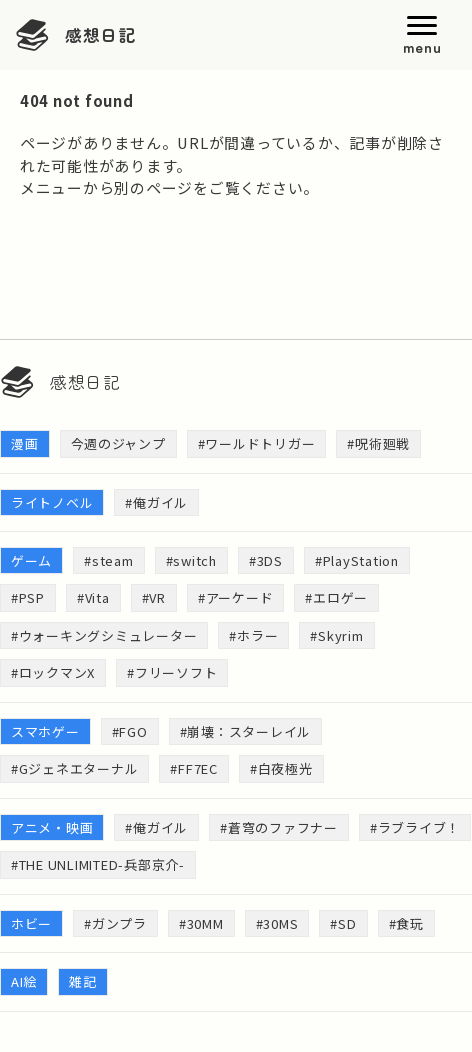 The height and width of the screenshot is (1052, 472). Describe the element at coordinates (266, 560) in the screenshot. I see `#3DS` at that location.